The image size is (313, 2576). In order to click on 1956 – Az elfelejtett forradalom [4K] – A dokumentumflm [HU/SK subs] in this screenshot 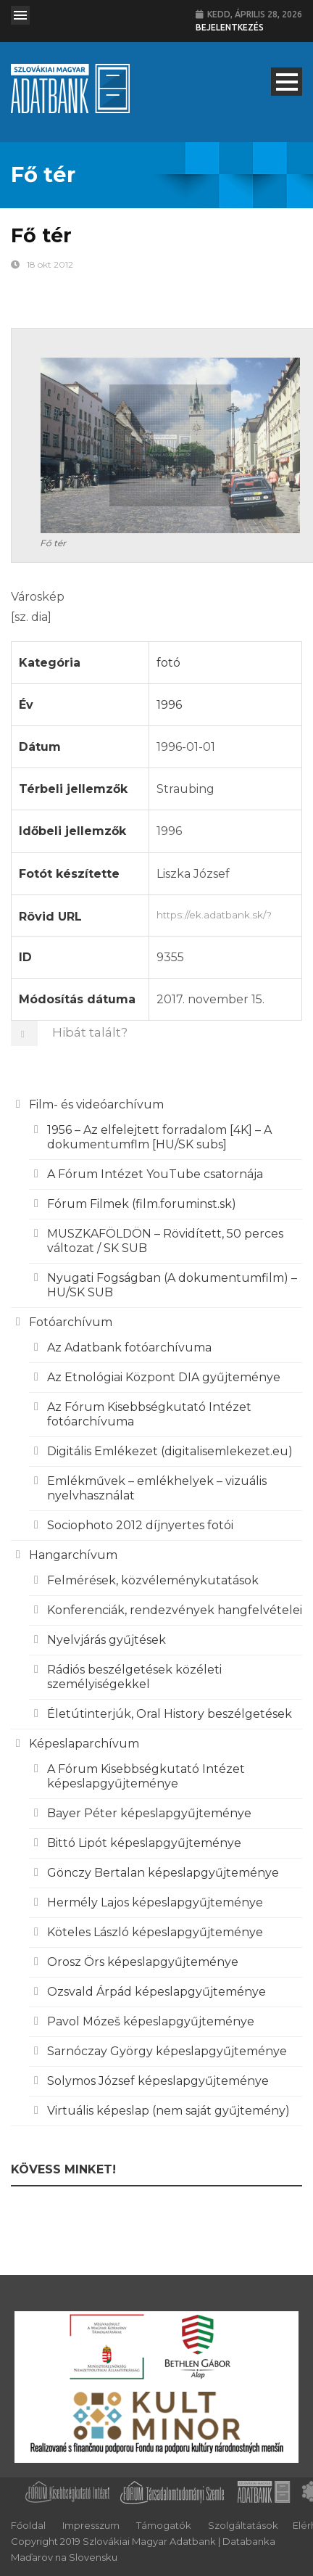, I will do `click(159, 1137)`.